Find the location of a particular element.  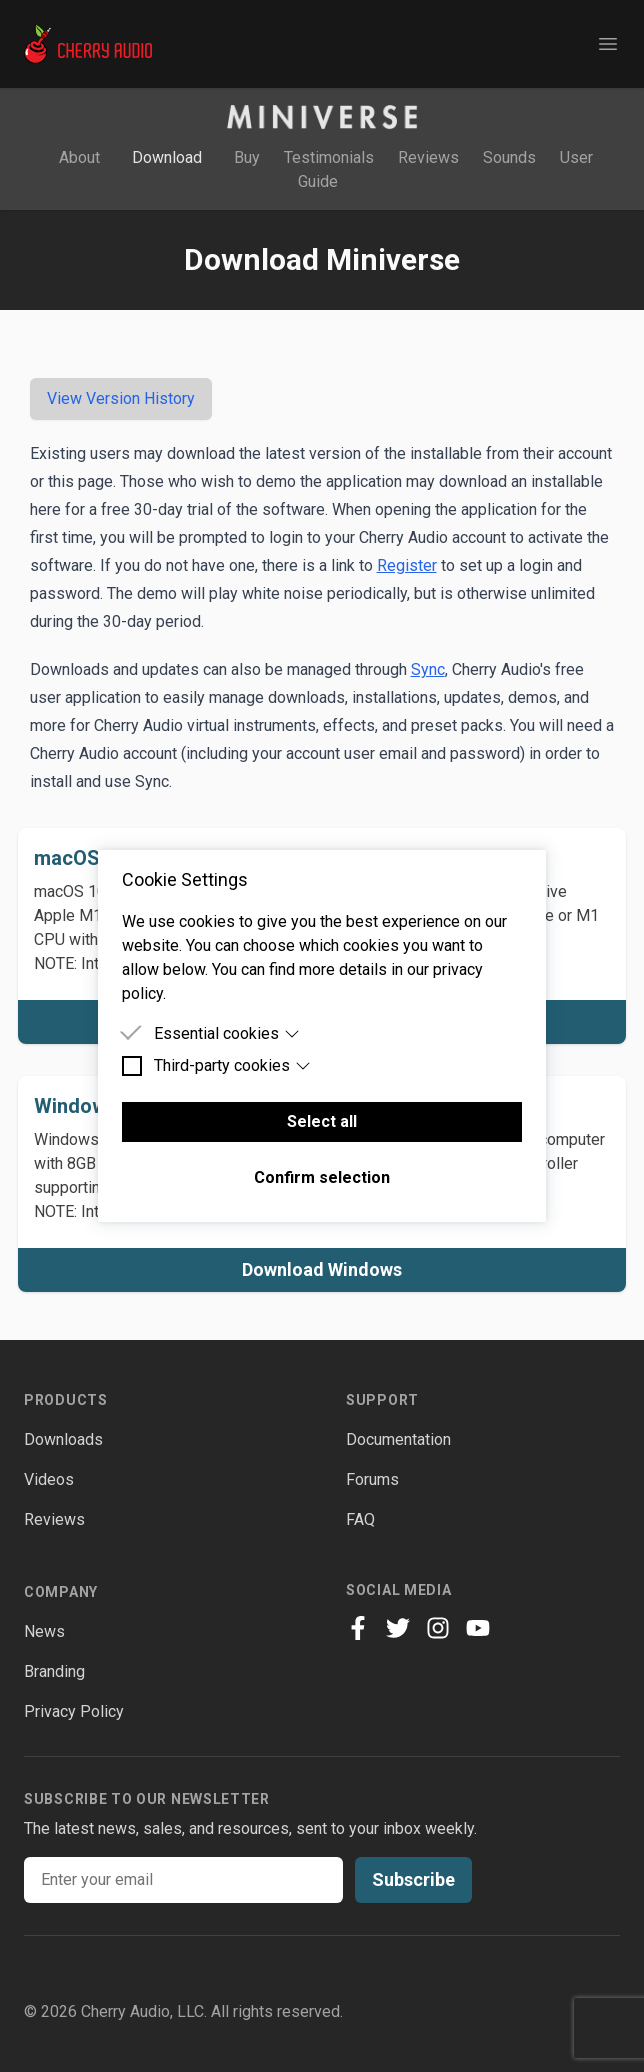

Download Windows is located at coordinates (322, 1269).